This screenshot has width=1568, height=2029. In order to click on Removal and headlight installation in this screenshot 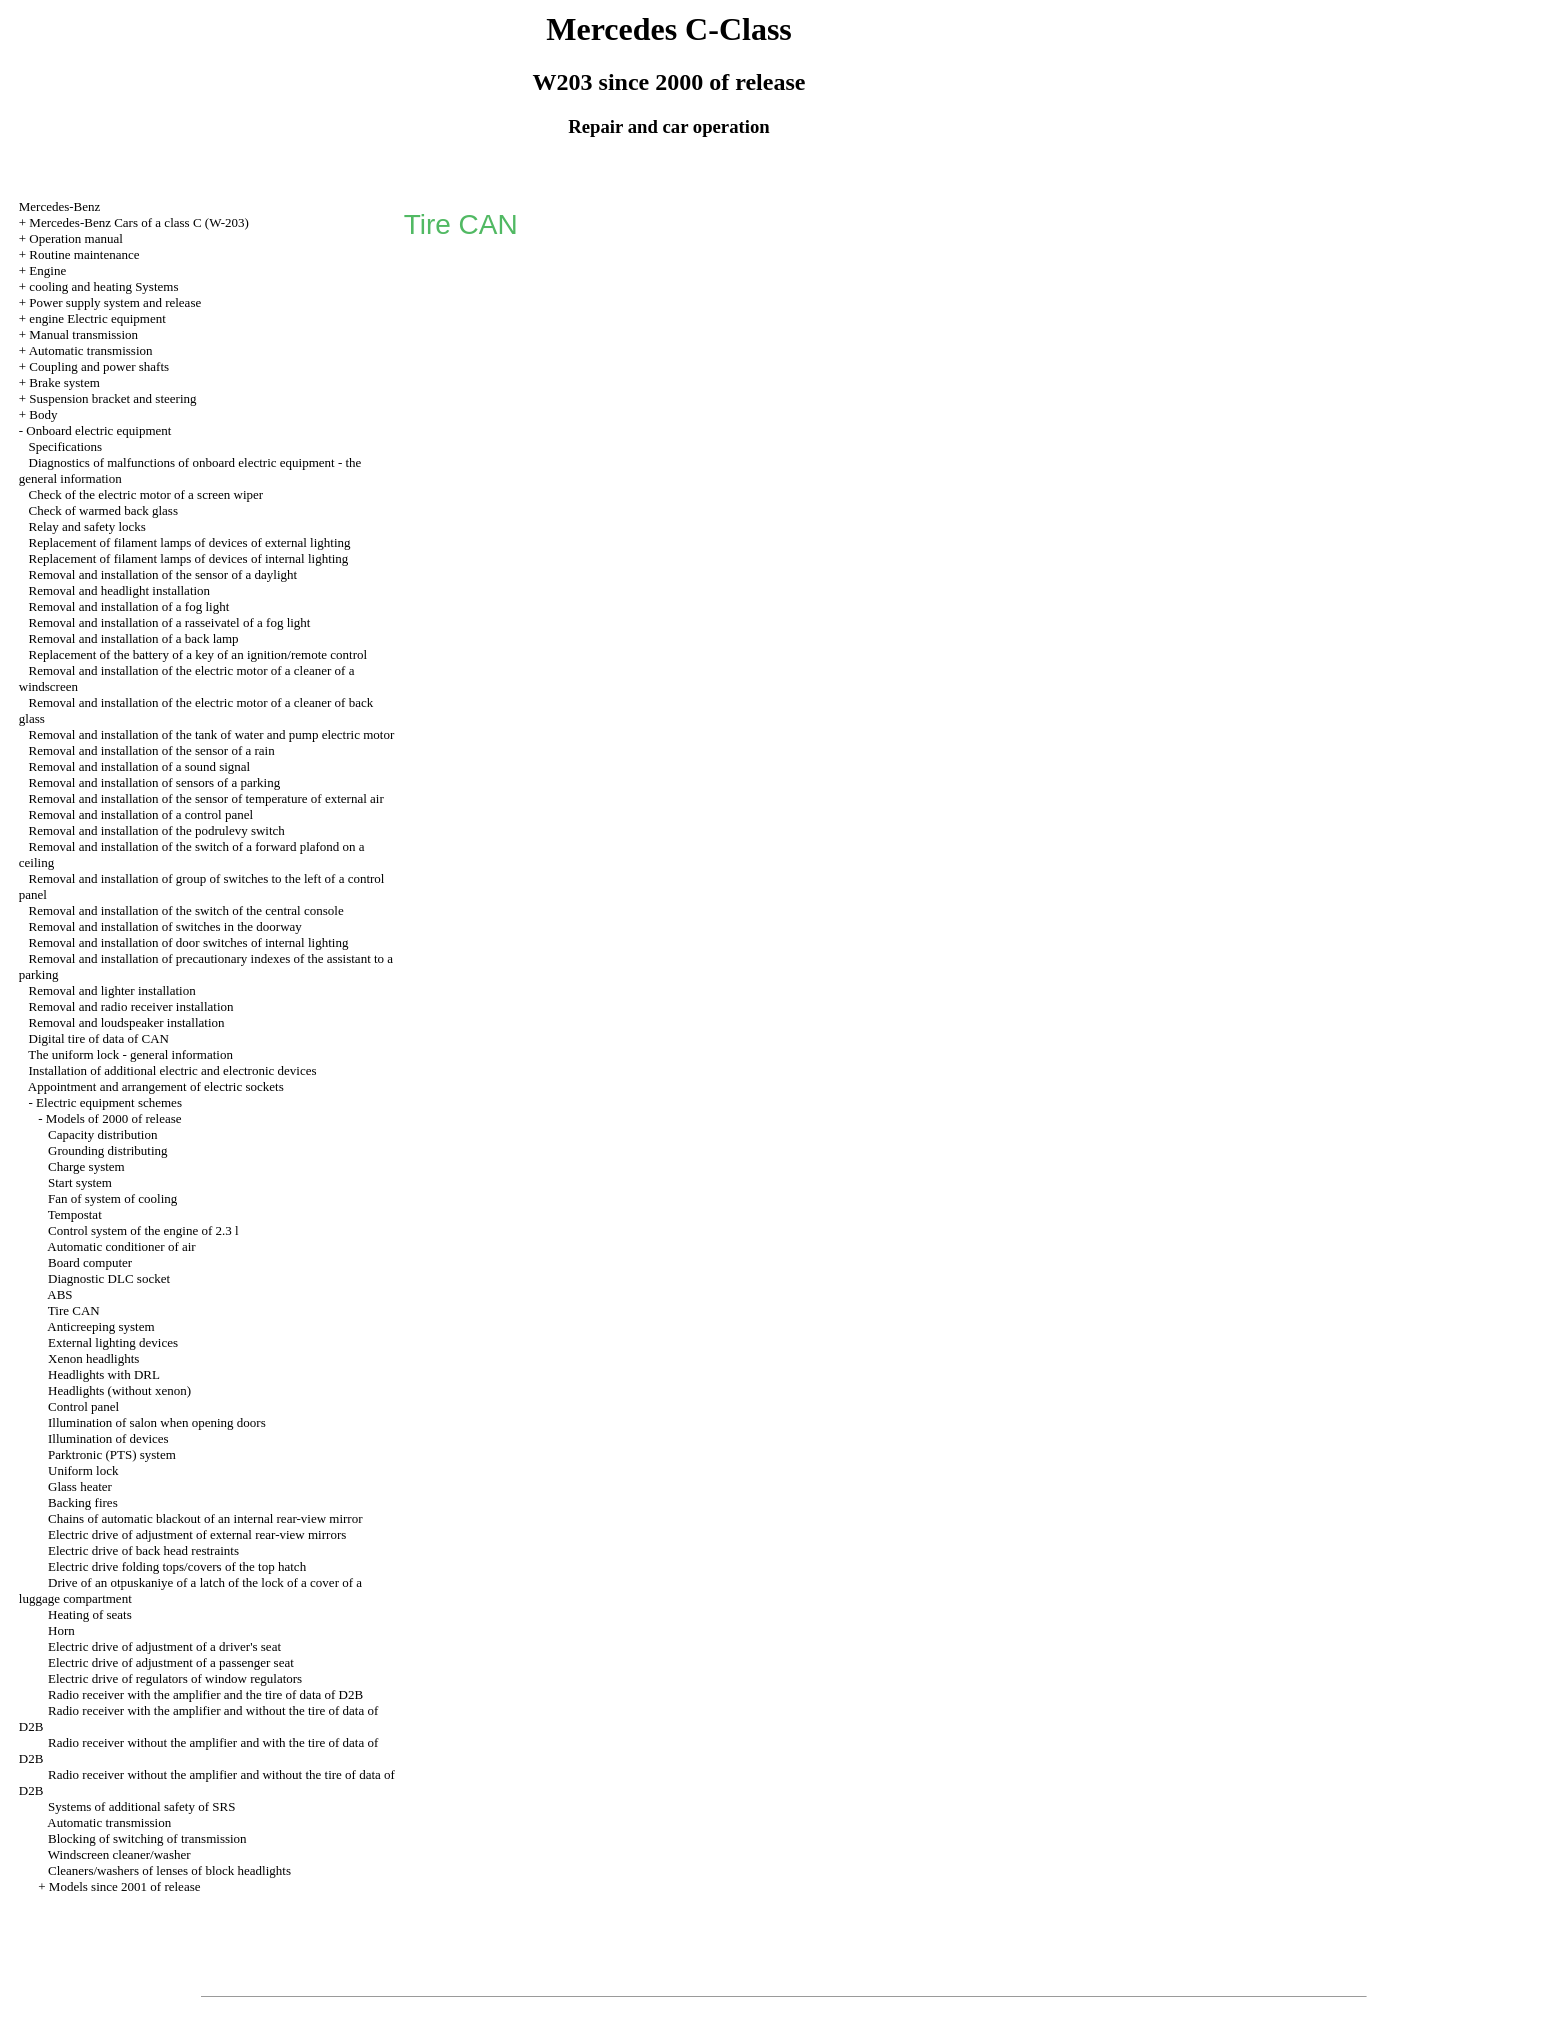, I will do `click(120, 590)`.